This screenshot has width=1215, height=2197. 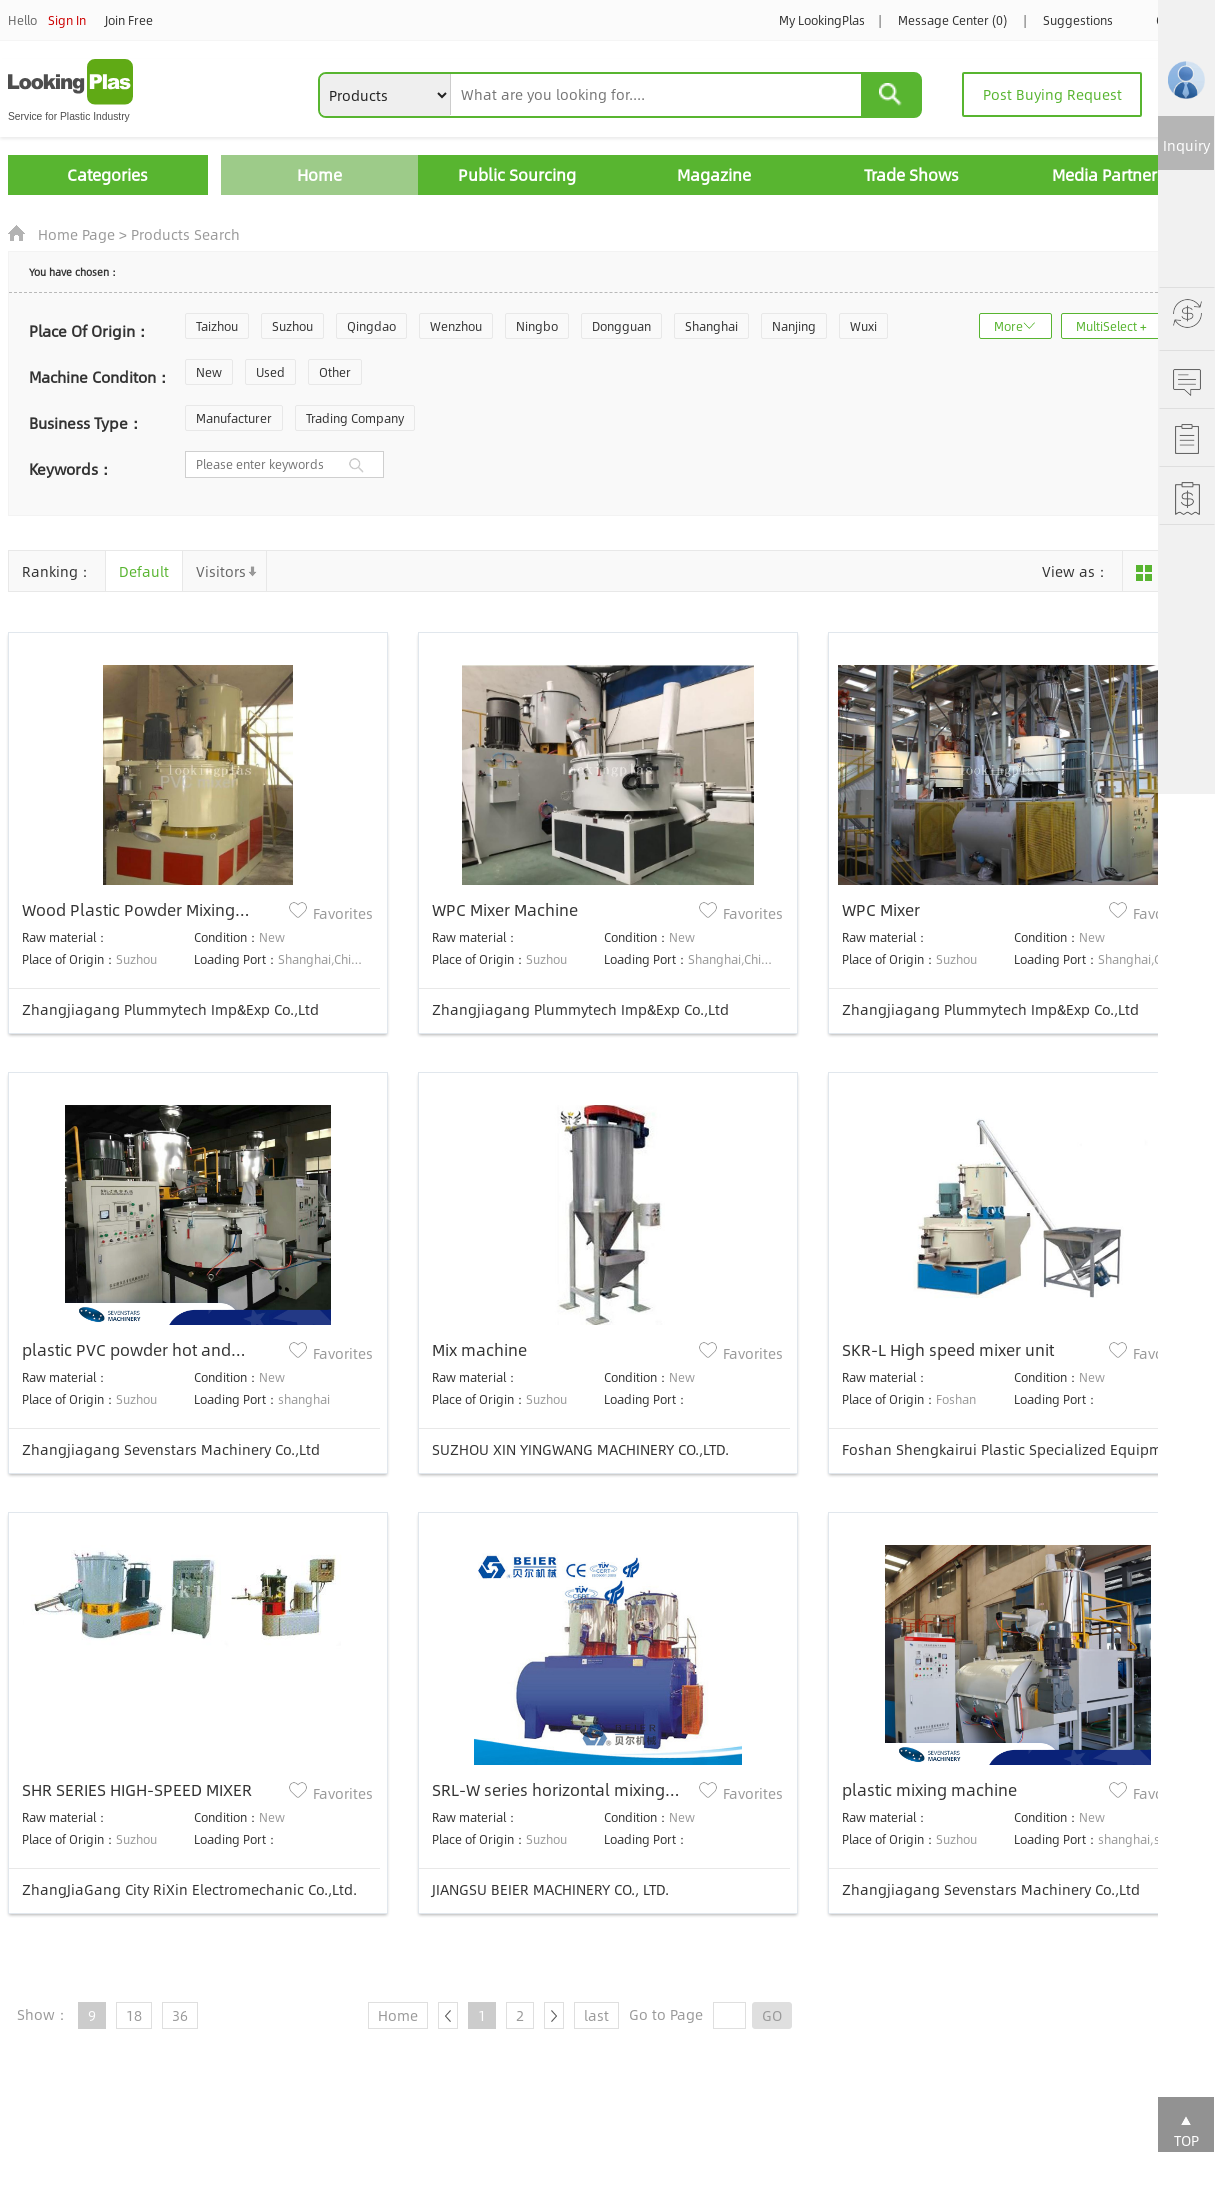 What do you see at coordinates (863, 326) in the screenshot?
I see `Wuxi` at bounding box center [863, 326].